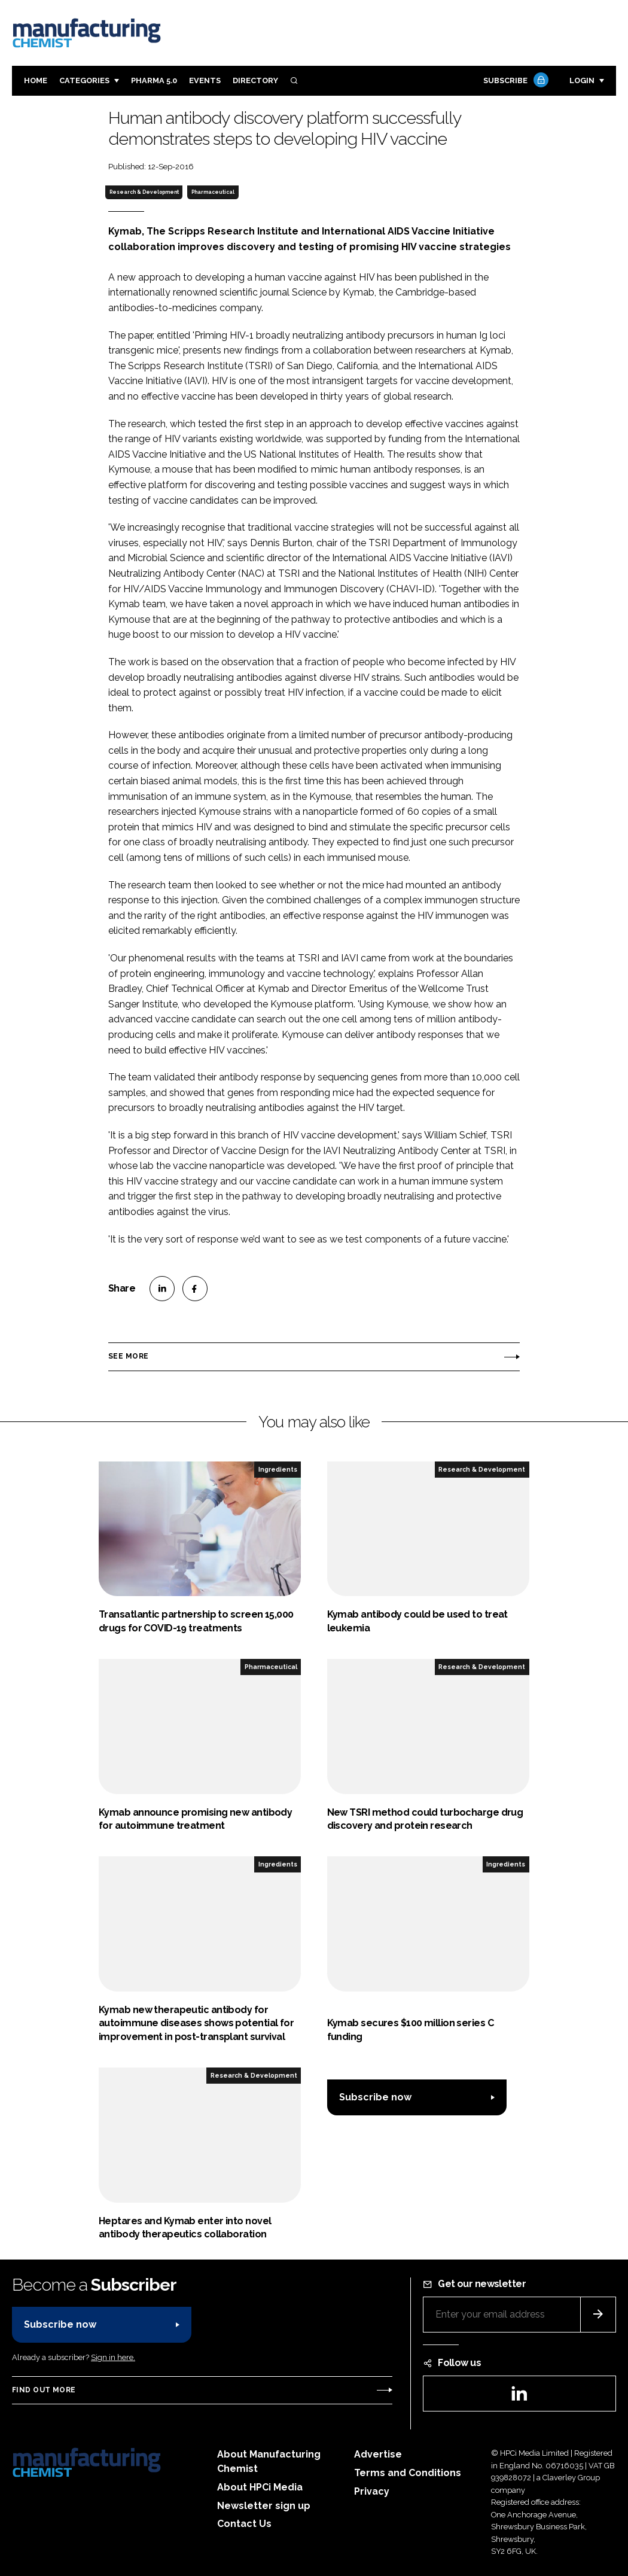 This screenshot has width=628, height=2576. I want to click on Advertise, so click(378, 2454).